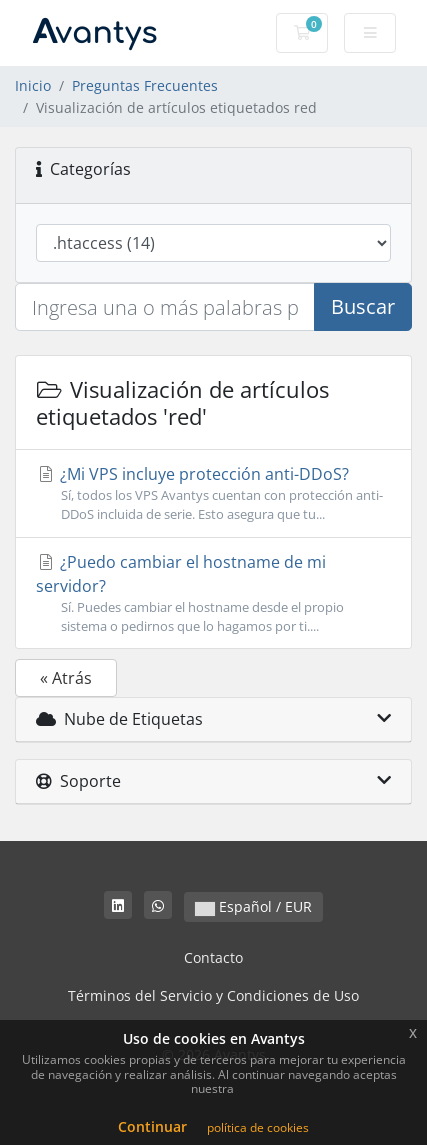 This screenshot has width=427, height=1145. I want to click on ¿Mi VPS incluye protección anti-DDoS?, so click(213, 493).